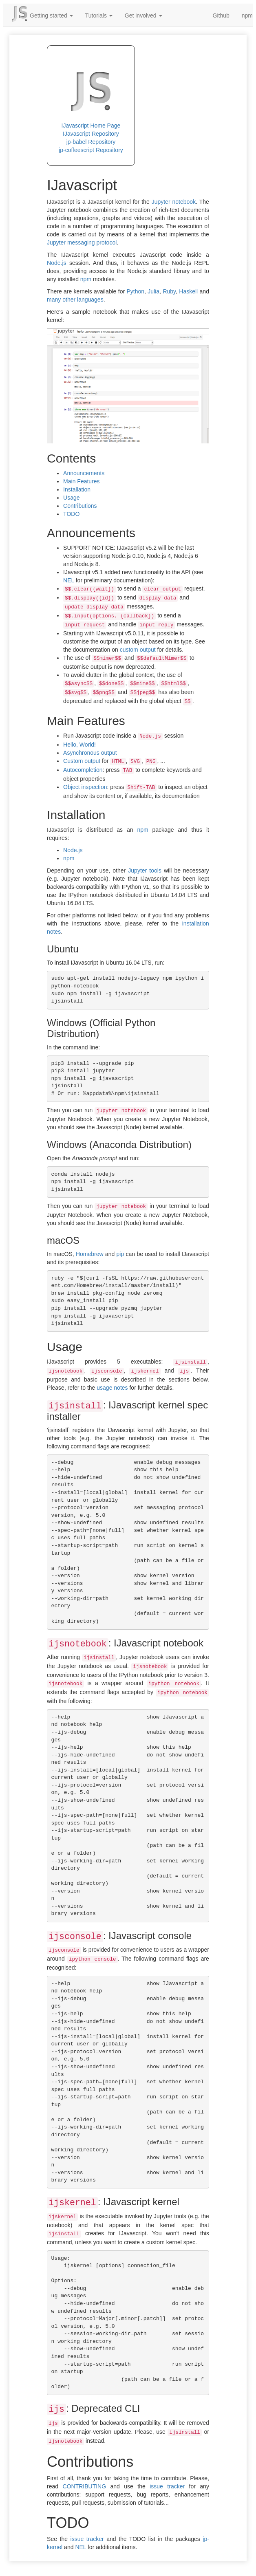  I want to click on TODO, so click(71, 514).